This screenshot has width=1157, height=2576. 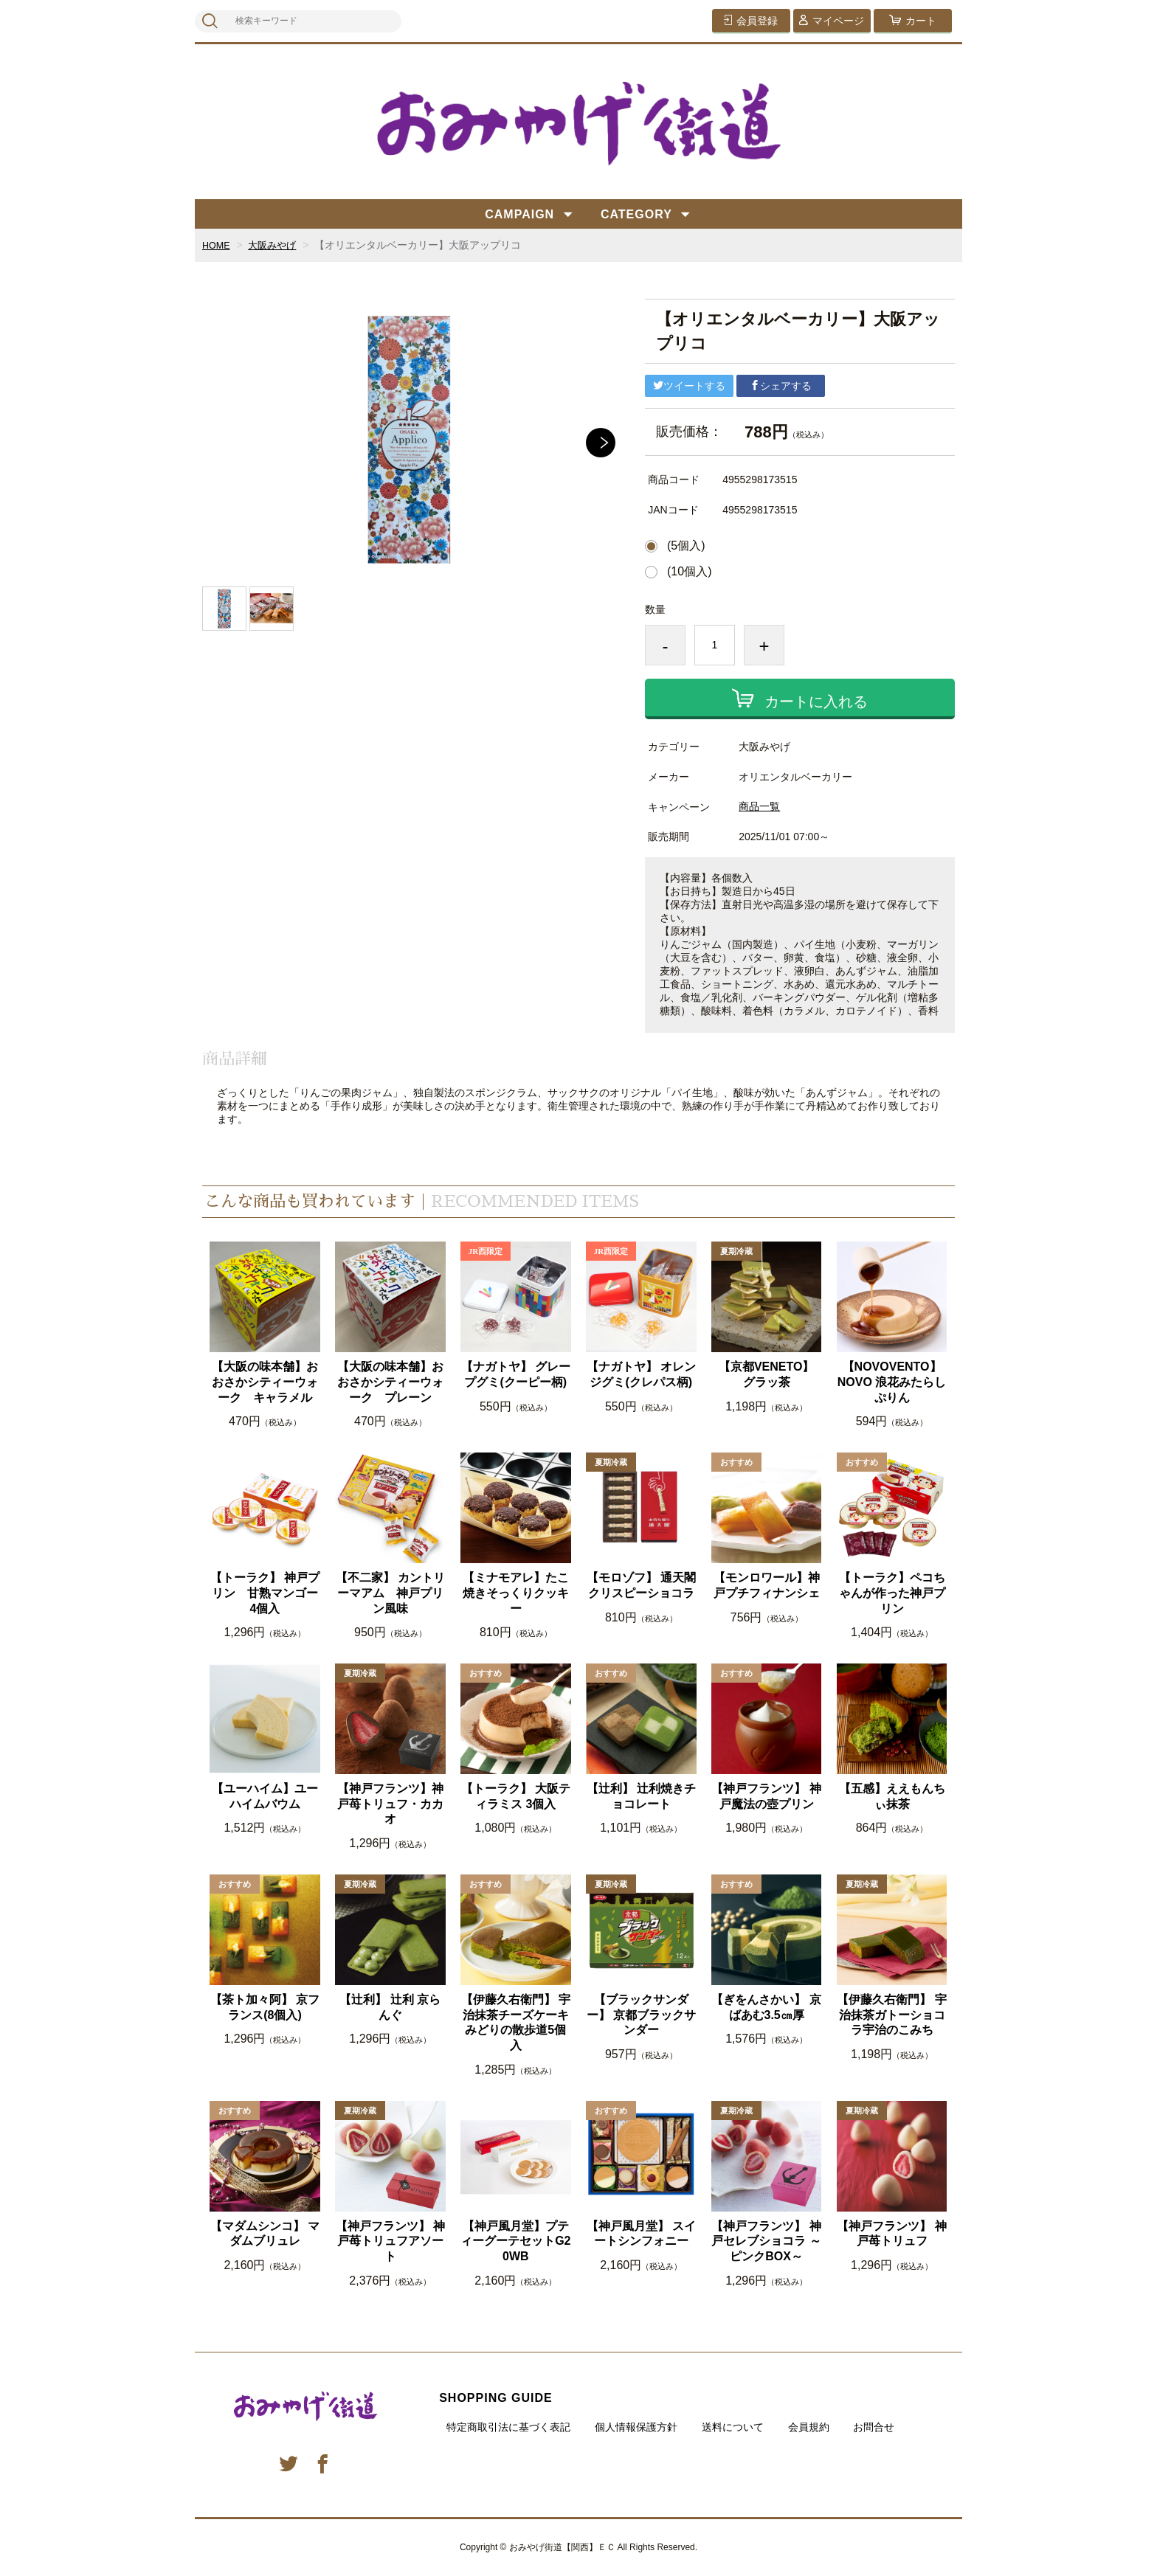 What do you see at coordinates (873, 2427) in the screenshot?
I see `お問合せ` at bounding box center [873, 2427].